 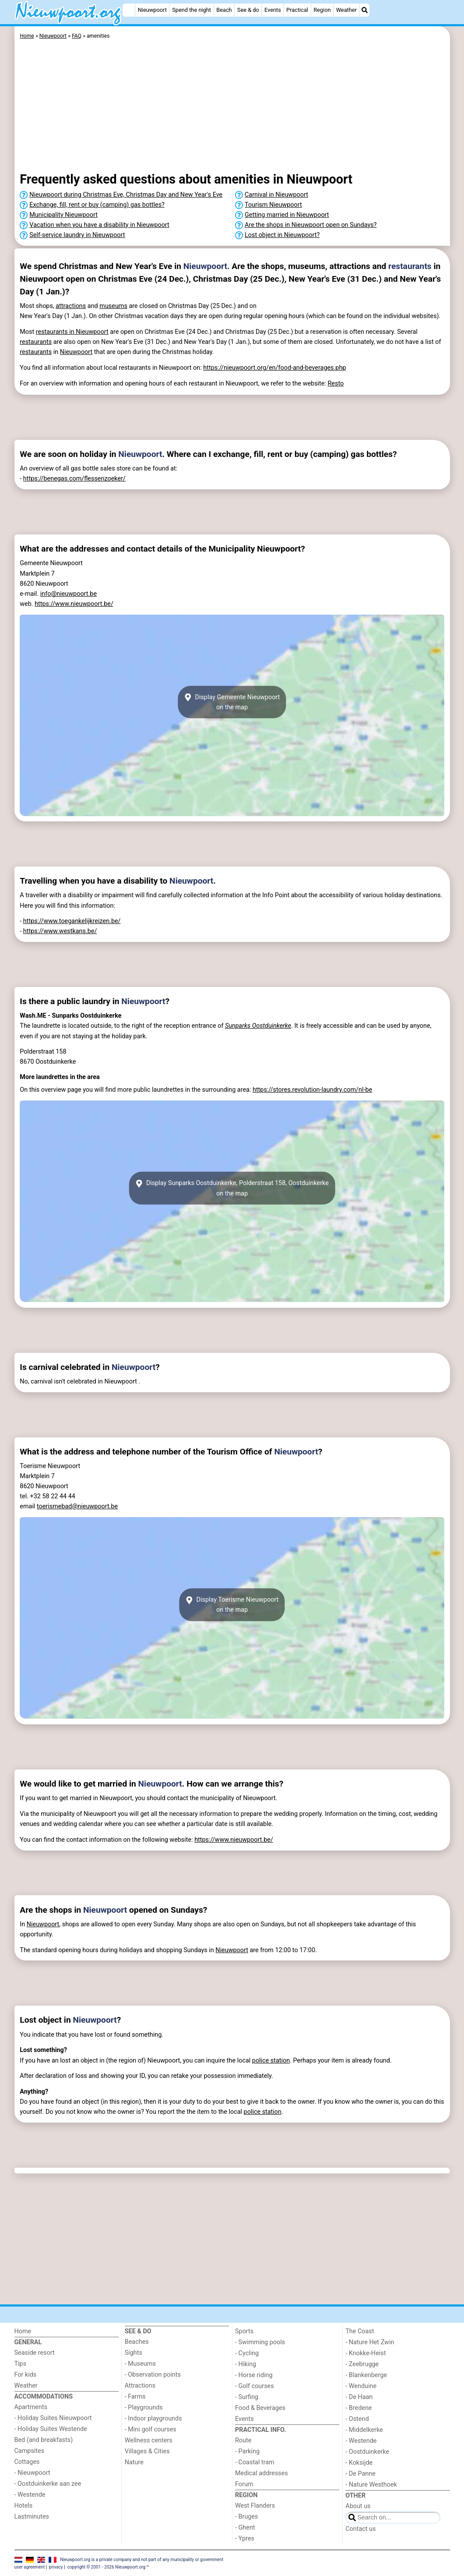 What do you see at coordinates (20, 2363) in the screenshot?
I see `Tips` at bounding box center [20, 2363].